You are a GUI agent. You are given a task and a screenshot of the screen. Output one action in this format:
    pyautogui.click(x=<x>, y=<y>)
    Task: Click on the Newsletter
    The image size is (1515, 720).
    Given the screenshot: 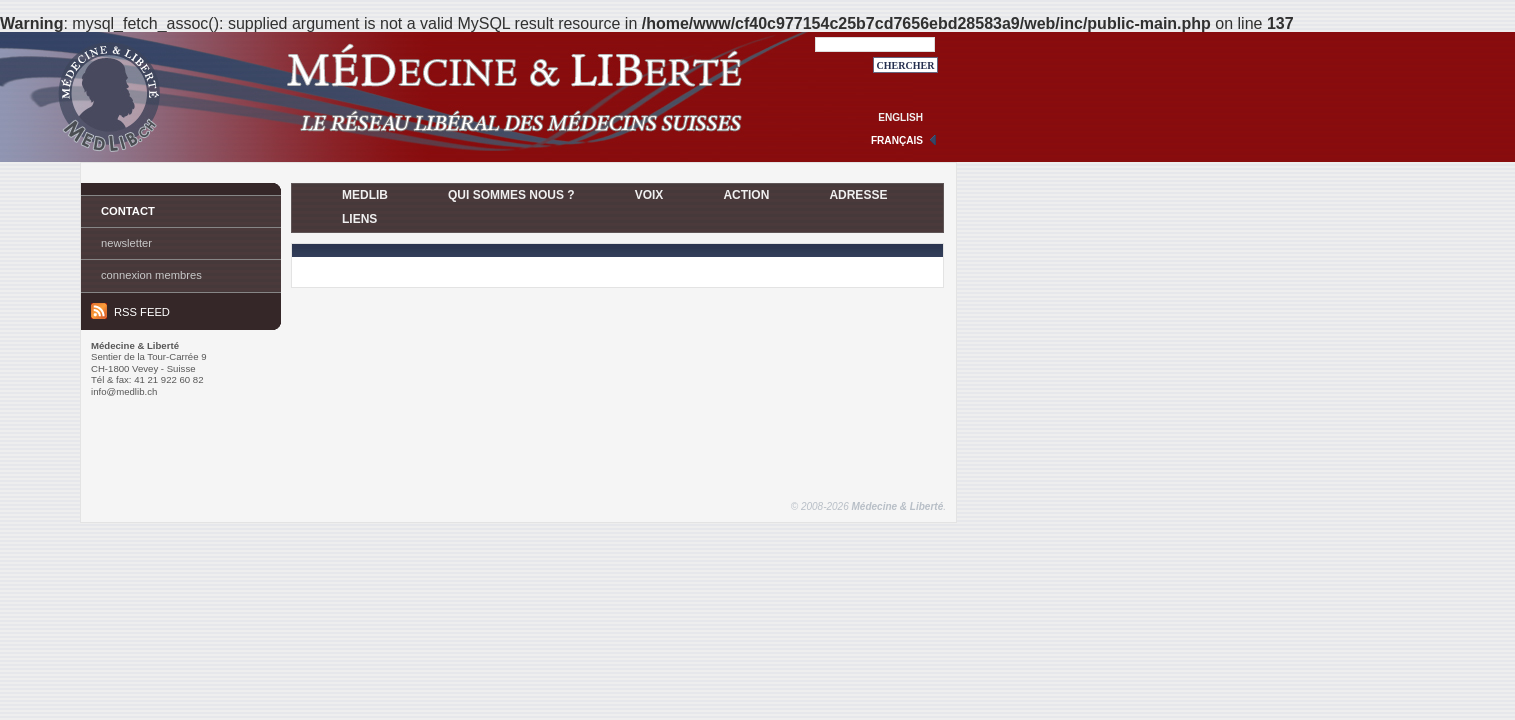 What is the action you would take?
    pyautogui.click(x=126, y=243)
    